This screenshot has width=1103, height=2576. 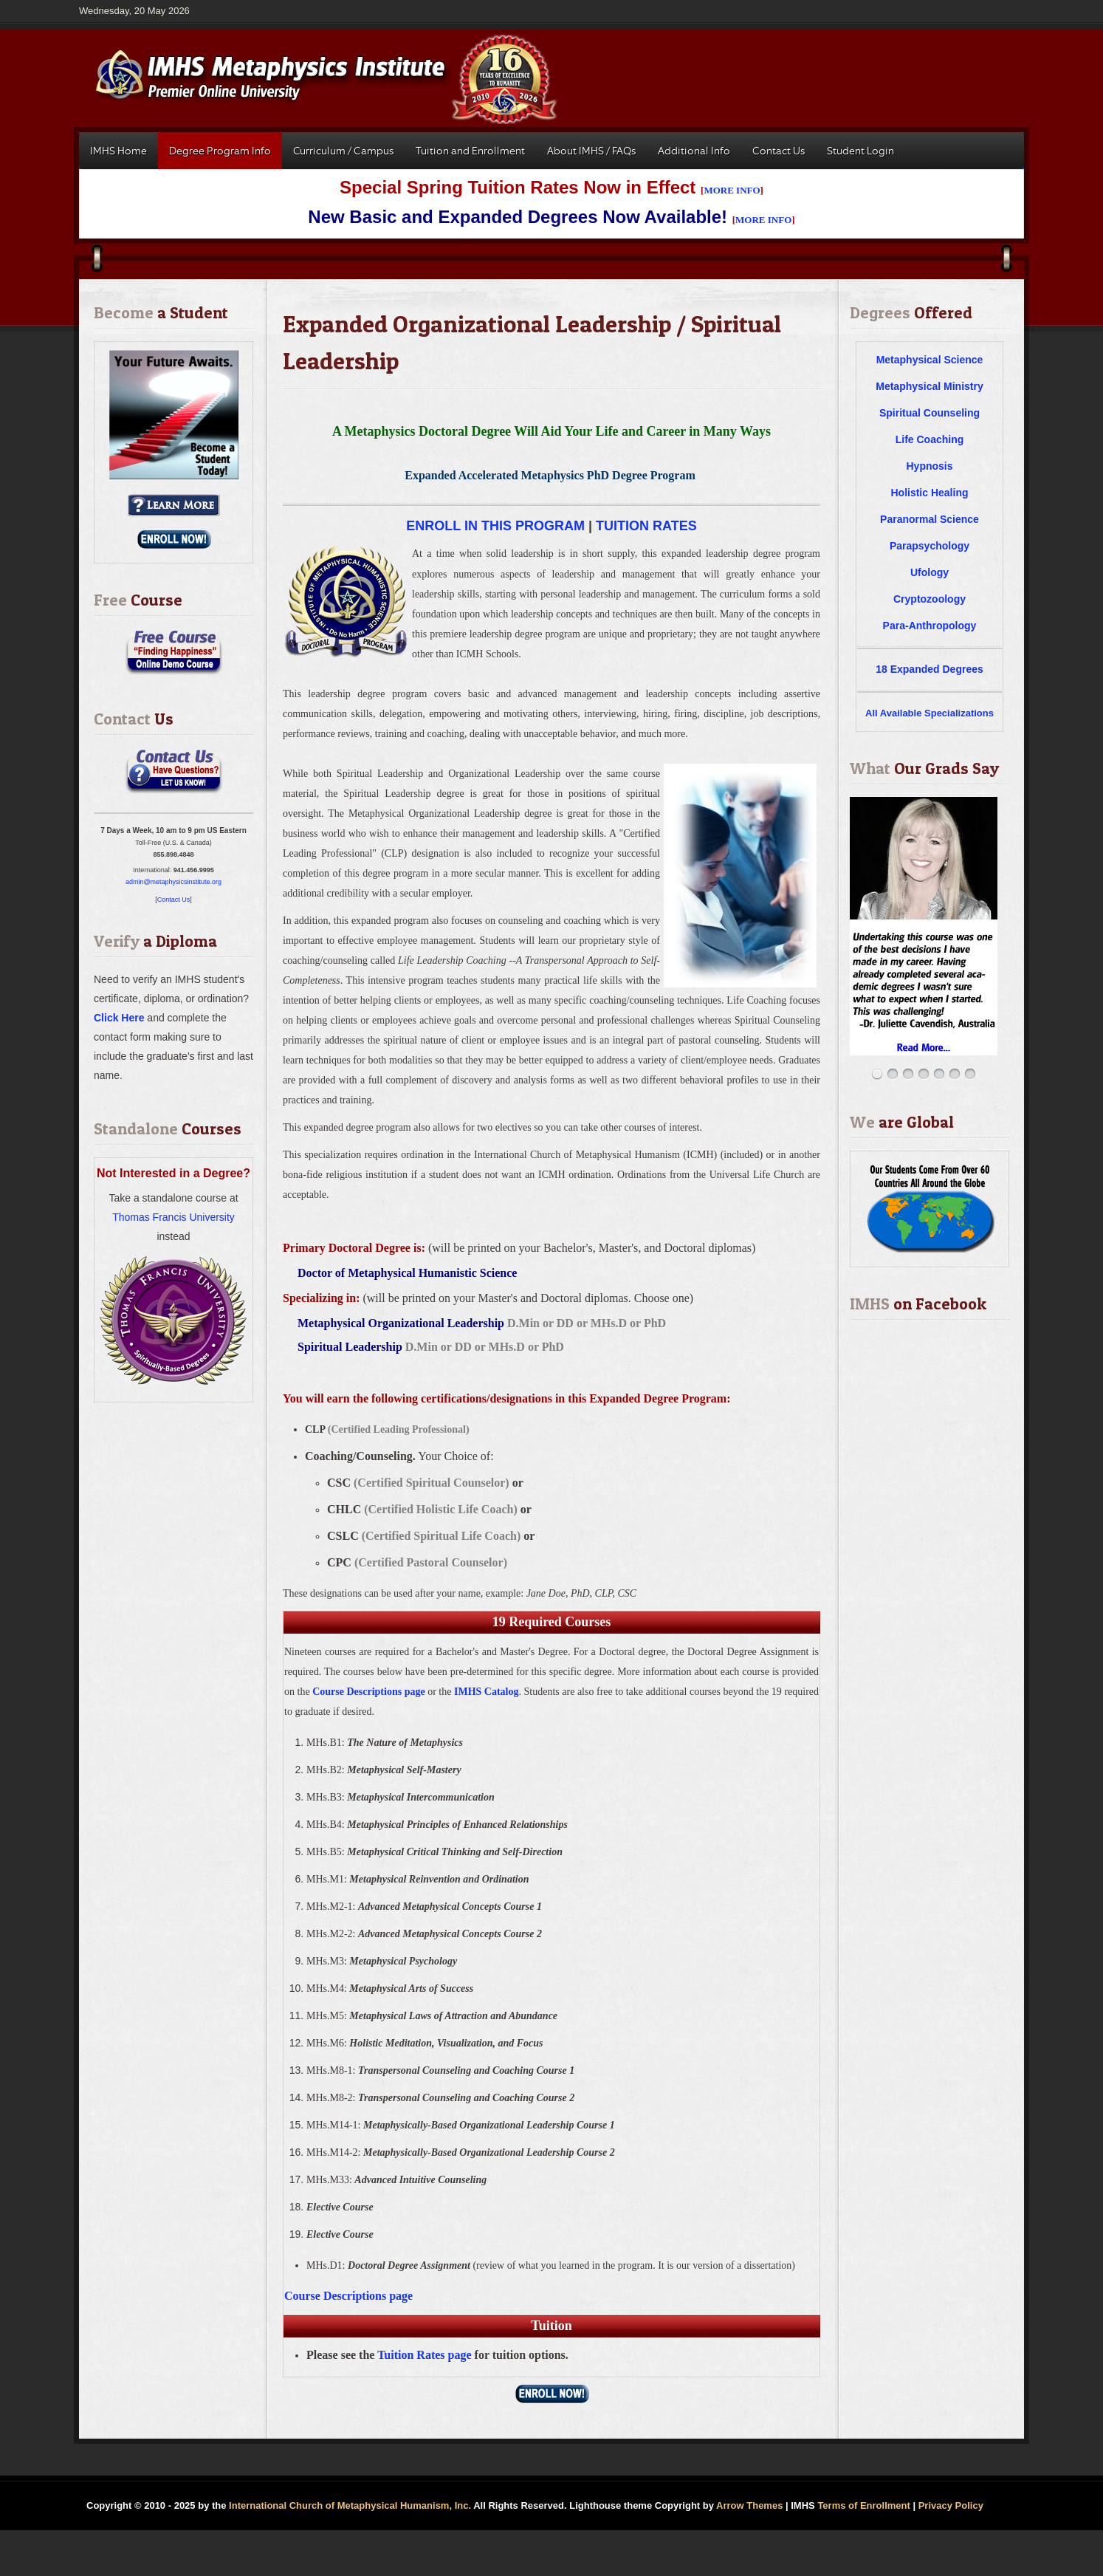 I want to click on Click Here, so click(x=119, y=1018).